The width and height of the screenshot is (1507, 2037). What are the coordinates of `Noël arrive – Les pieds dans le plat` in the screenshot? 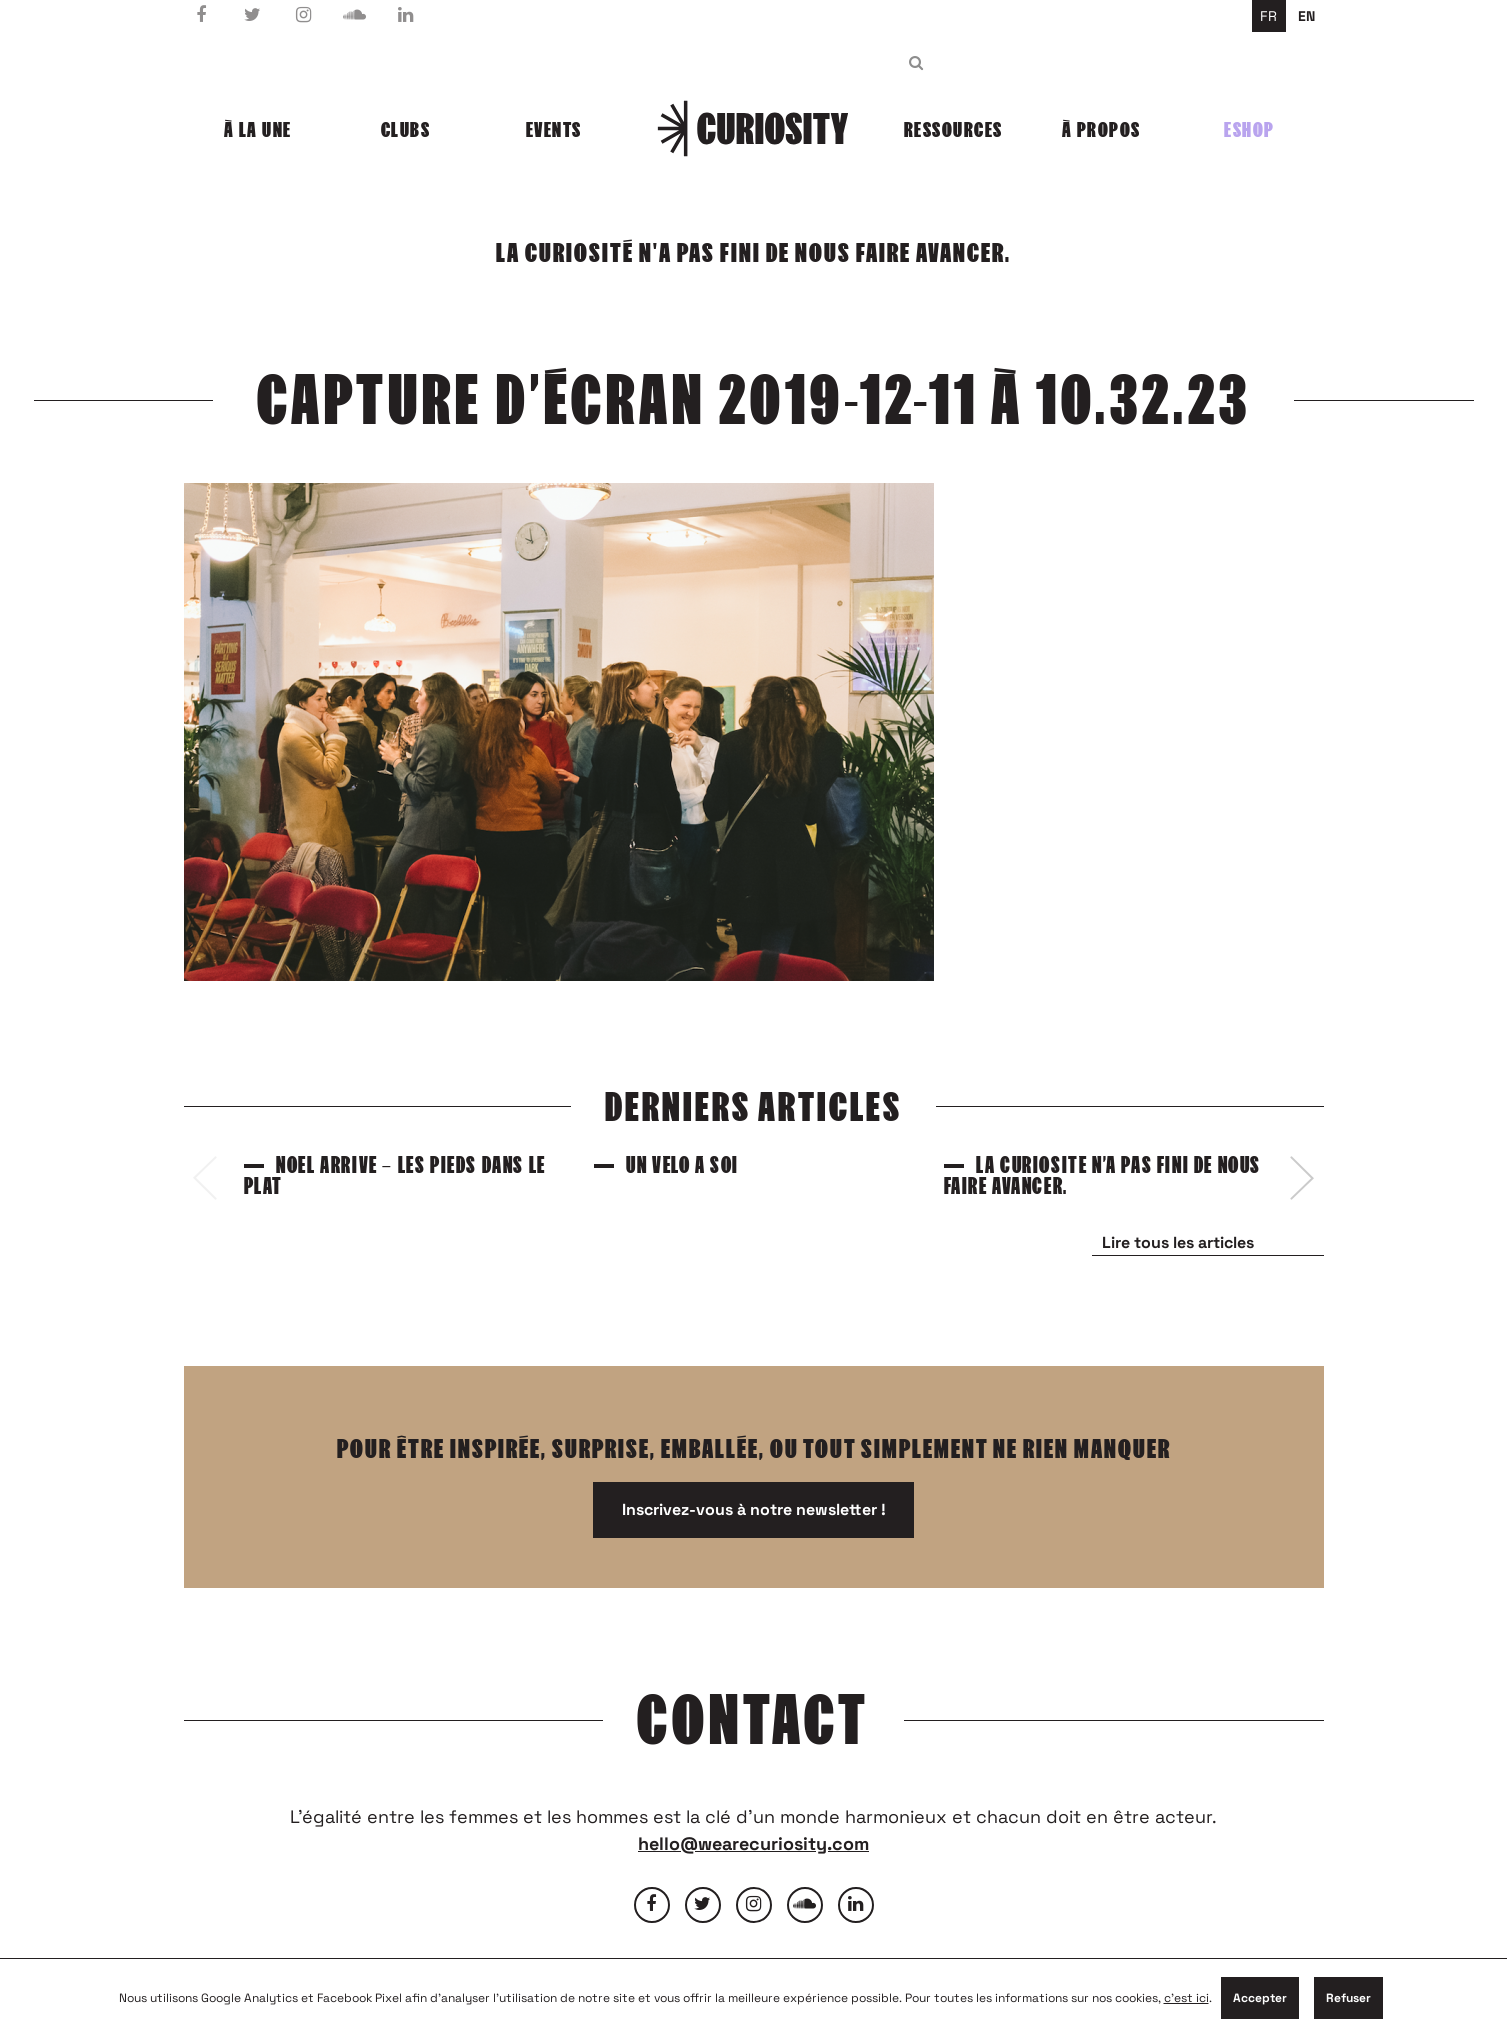 It's located at (395, 1176).